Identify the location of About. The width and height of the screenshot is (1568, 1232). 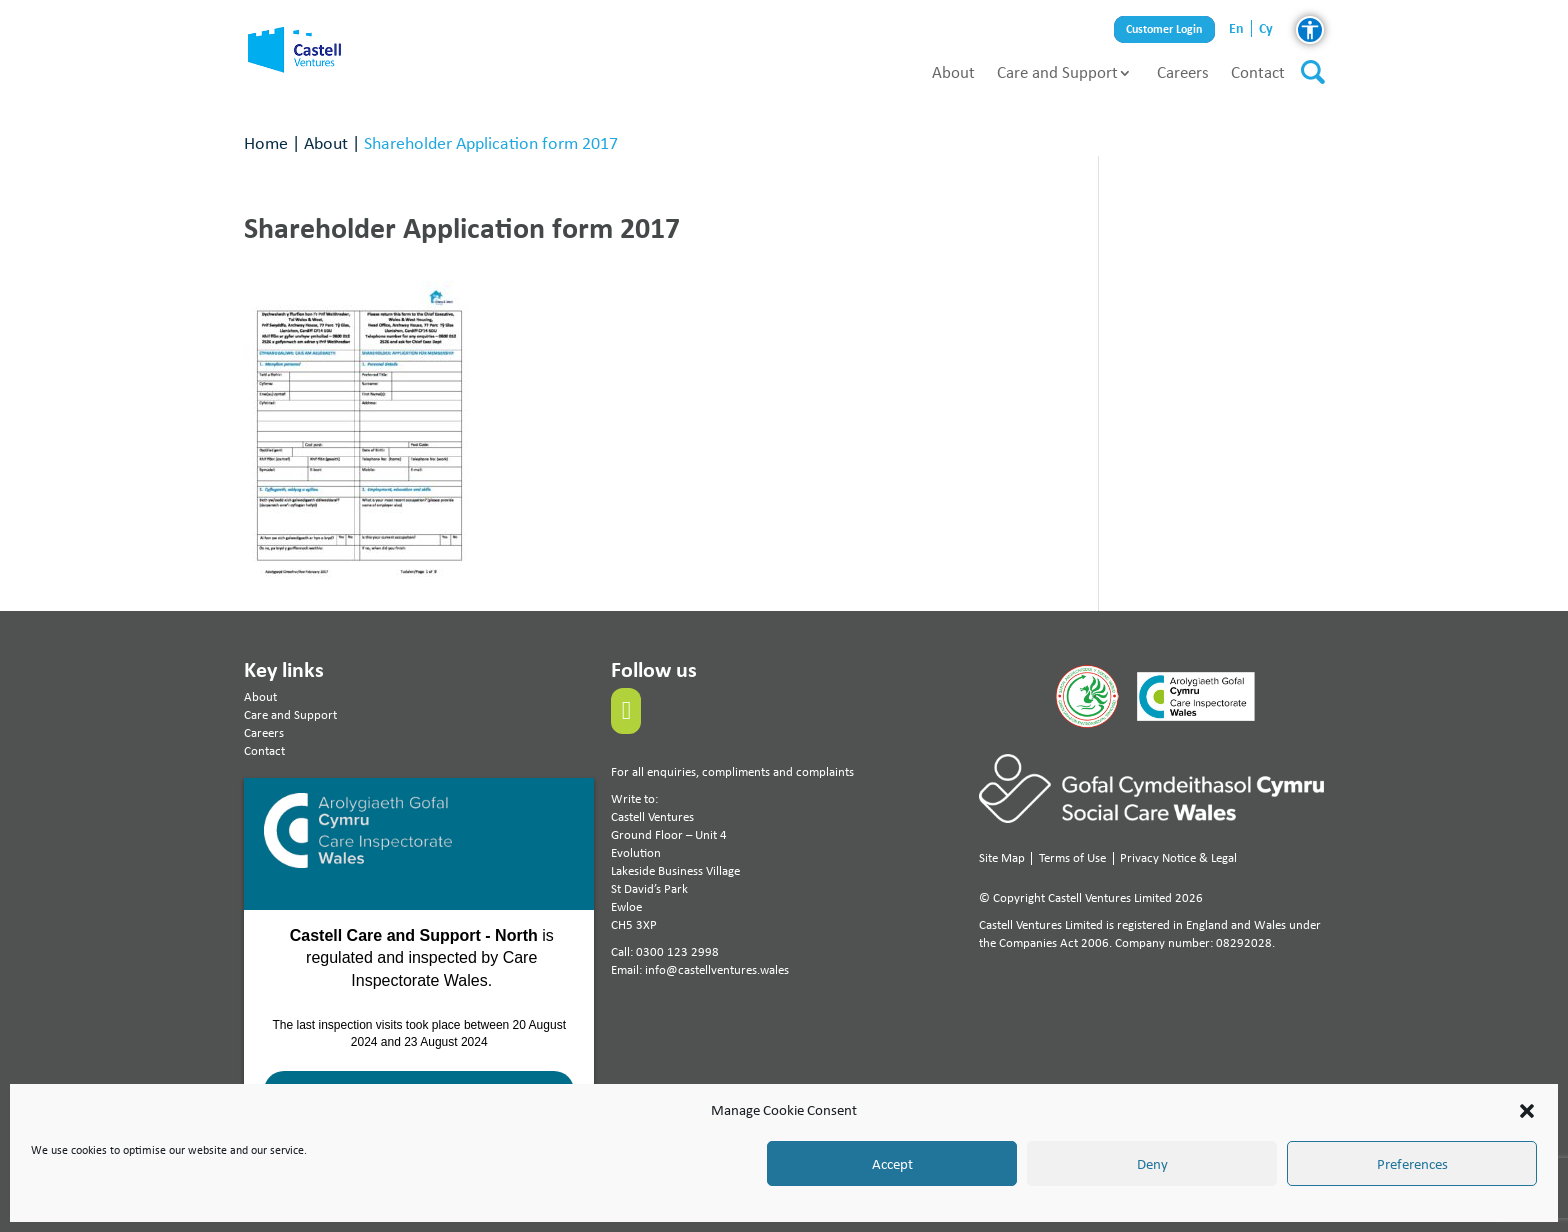
(953, 72).